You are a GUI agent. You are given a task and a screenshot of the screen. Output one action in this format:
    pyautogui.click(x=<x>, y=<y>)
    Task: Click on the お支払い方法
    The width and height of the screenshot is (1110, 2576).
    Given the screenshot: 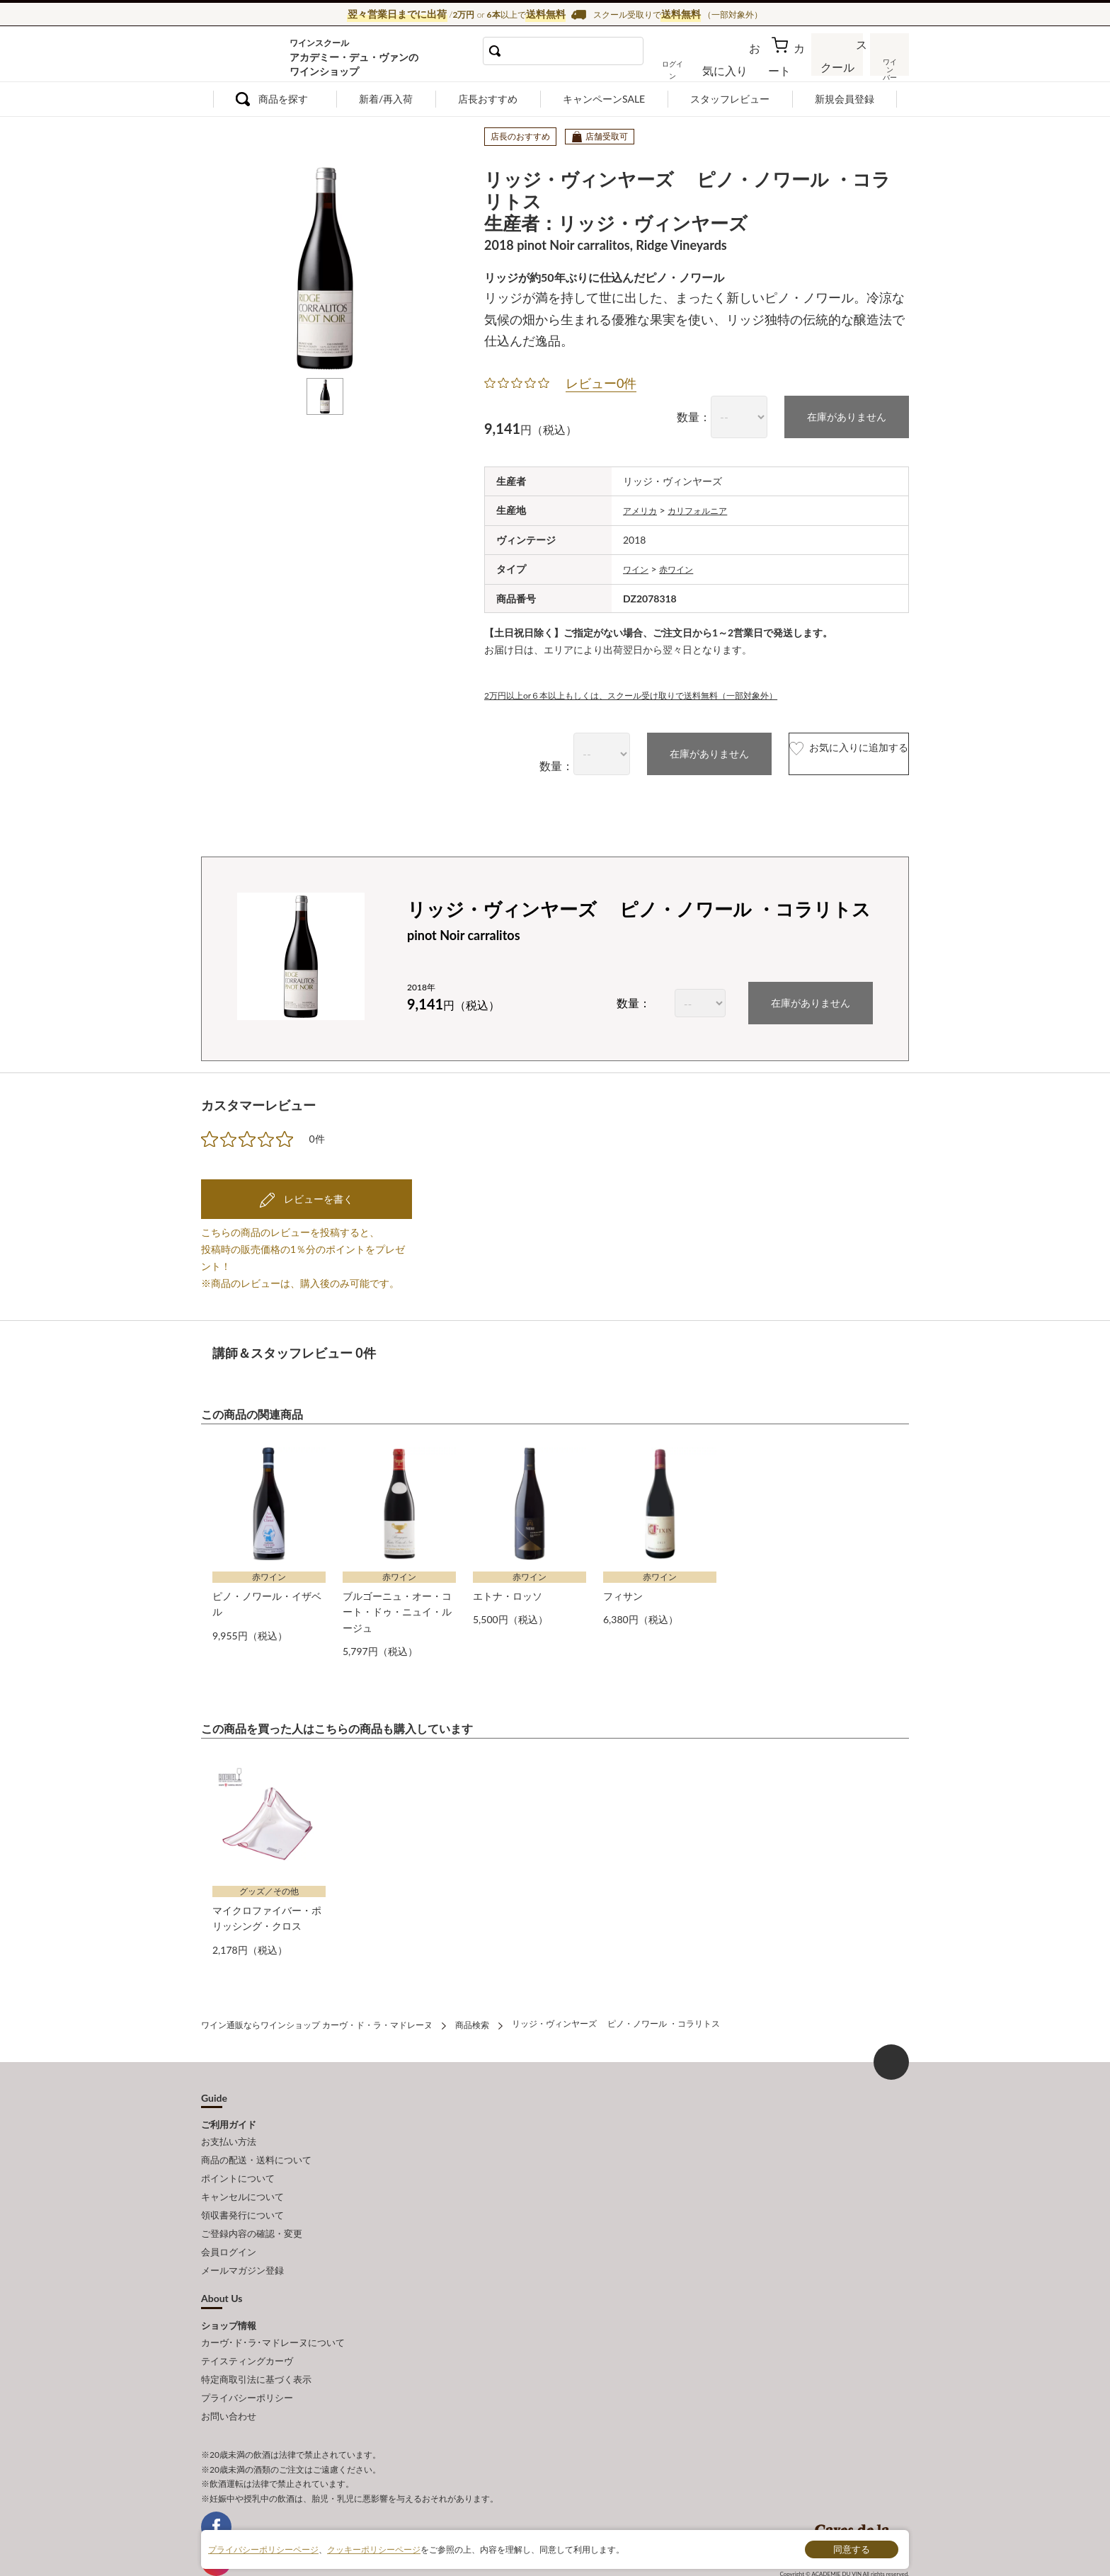 What is the action you would take?
    pyautogui.click(x=228, y=2125)
    